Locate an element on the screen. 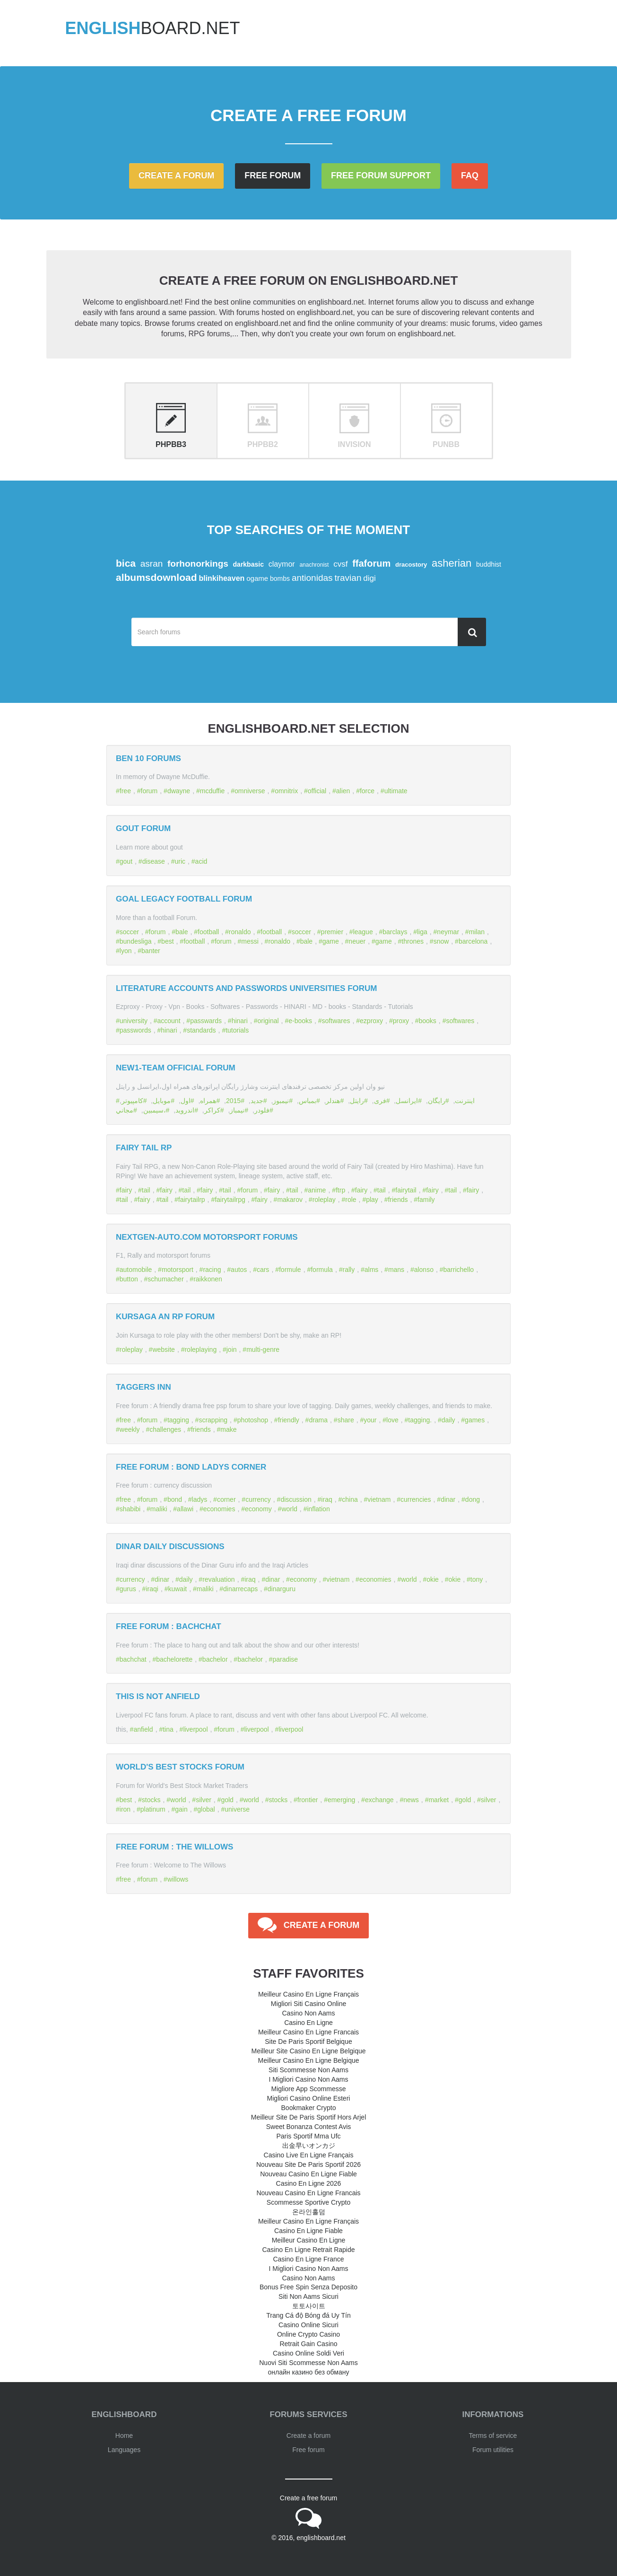 The height and width of the screenshot is (2576, 617). alien is located at coordinates (343, 791).